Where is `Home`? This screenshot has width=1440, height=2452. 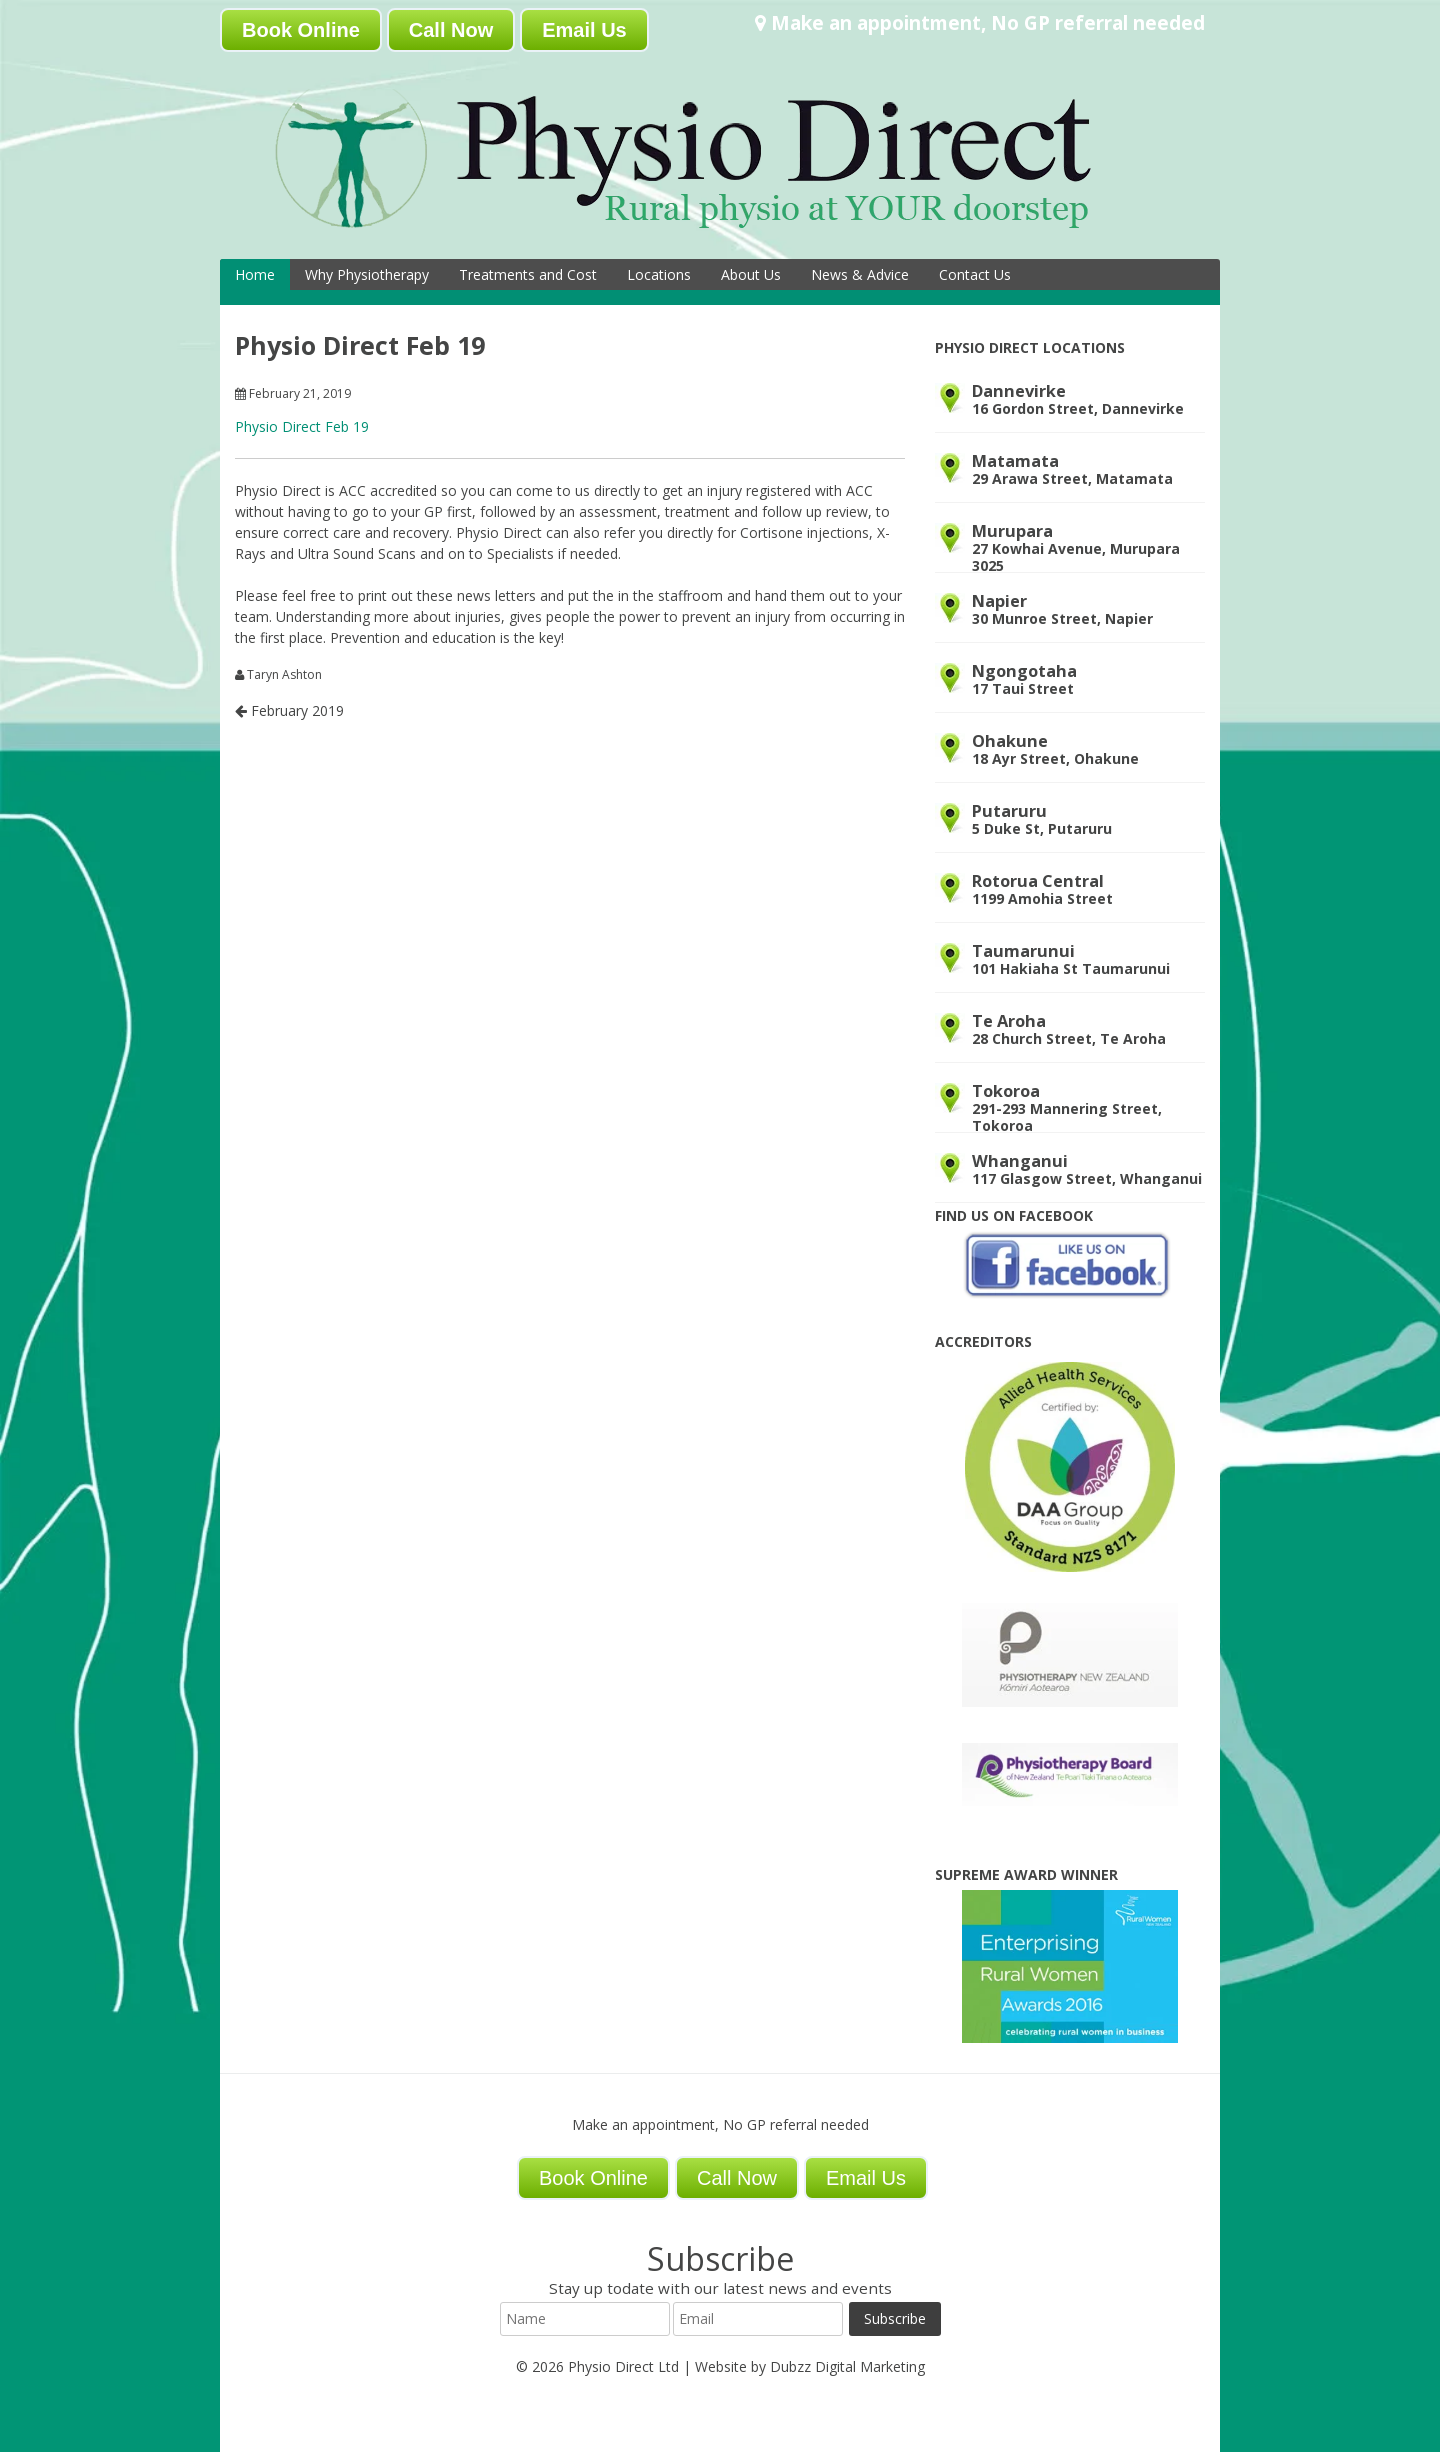 Home is located at coordinates (255, 274).